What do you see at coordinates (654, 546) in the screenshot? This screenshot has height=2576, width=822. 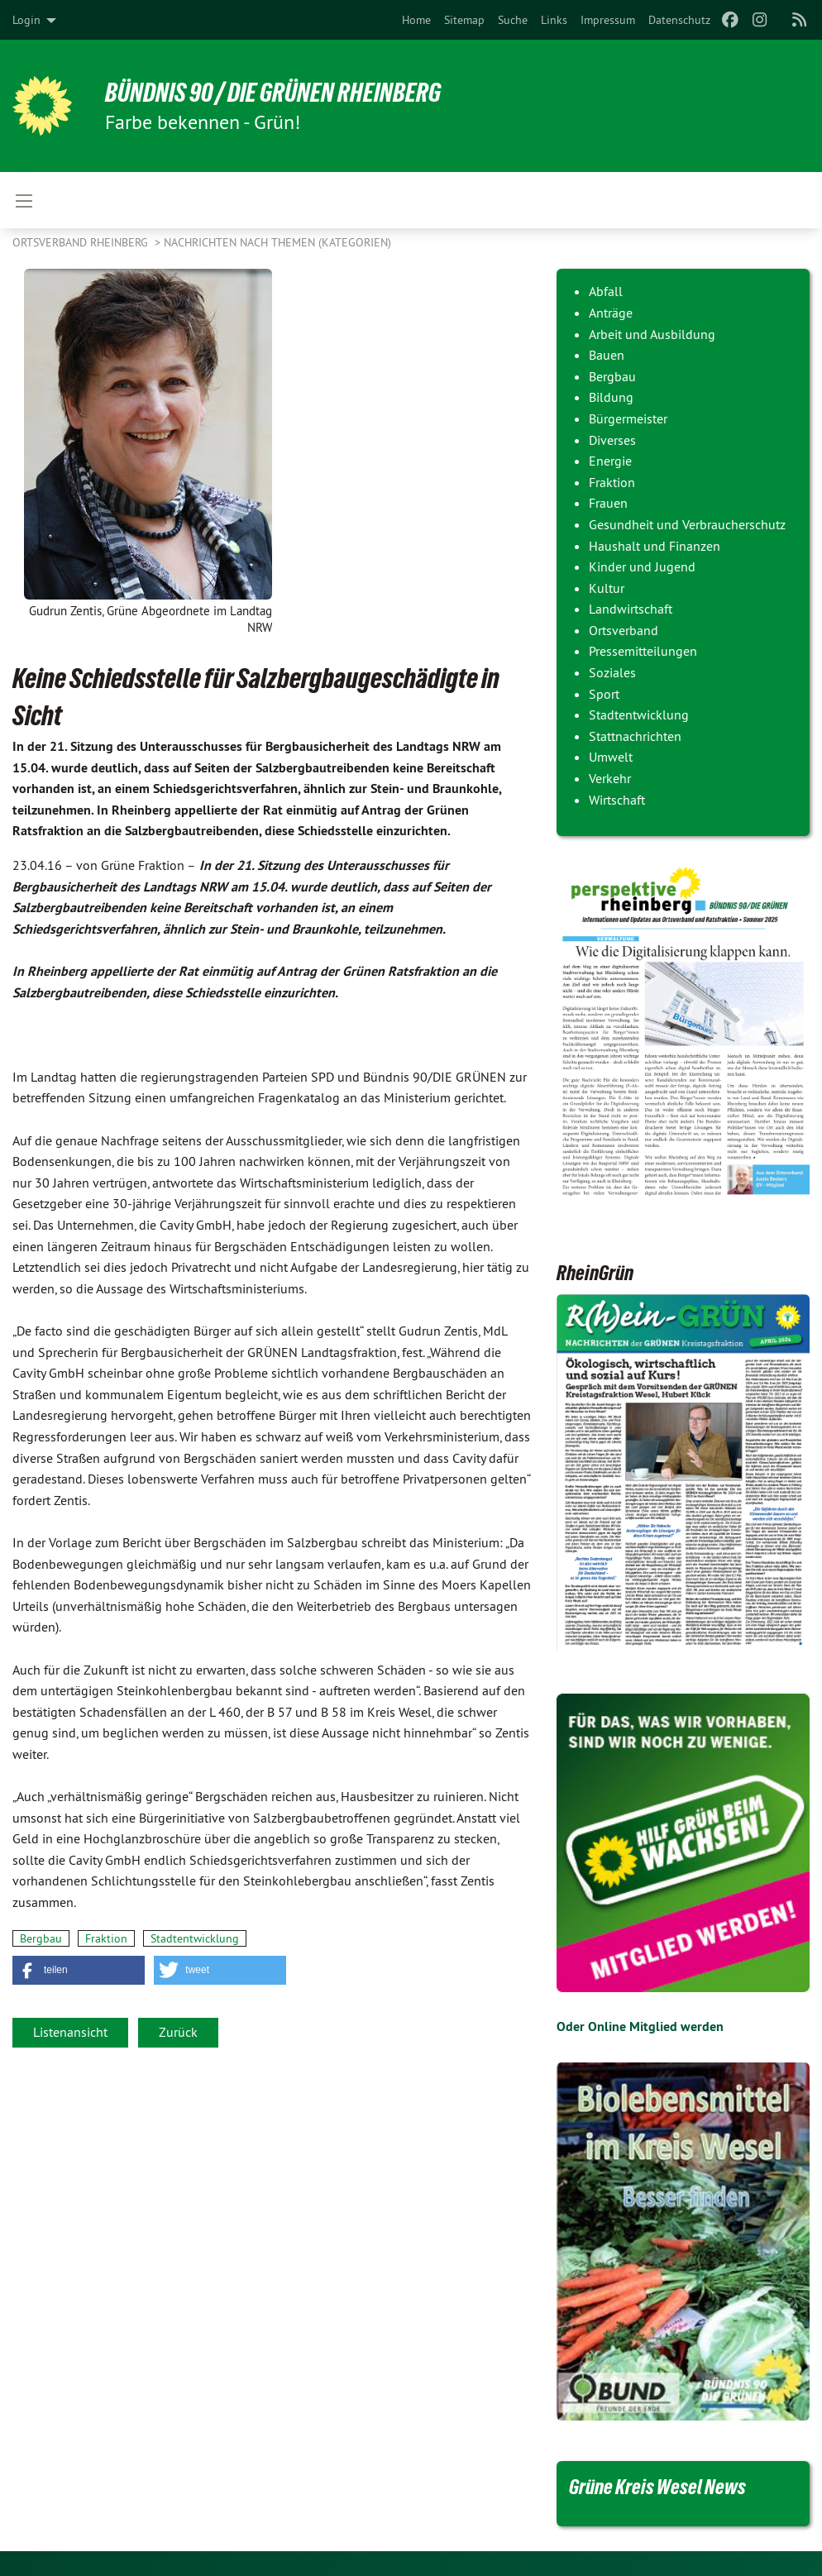 I see `Haushalt und Finanzen` at bounding box center [654, 546].